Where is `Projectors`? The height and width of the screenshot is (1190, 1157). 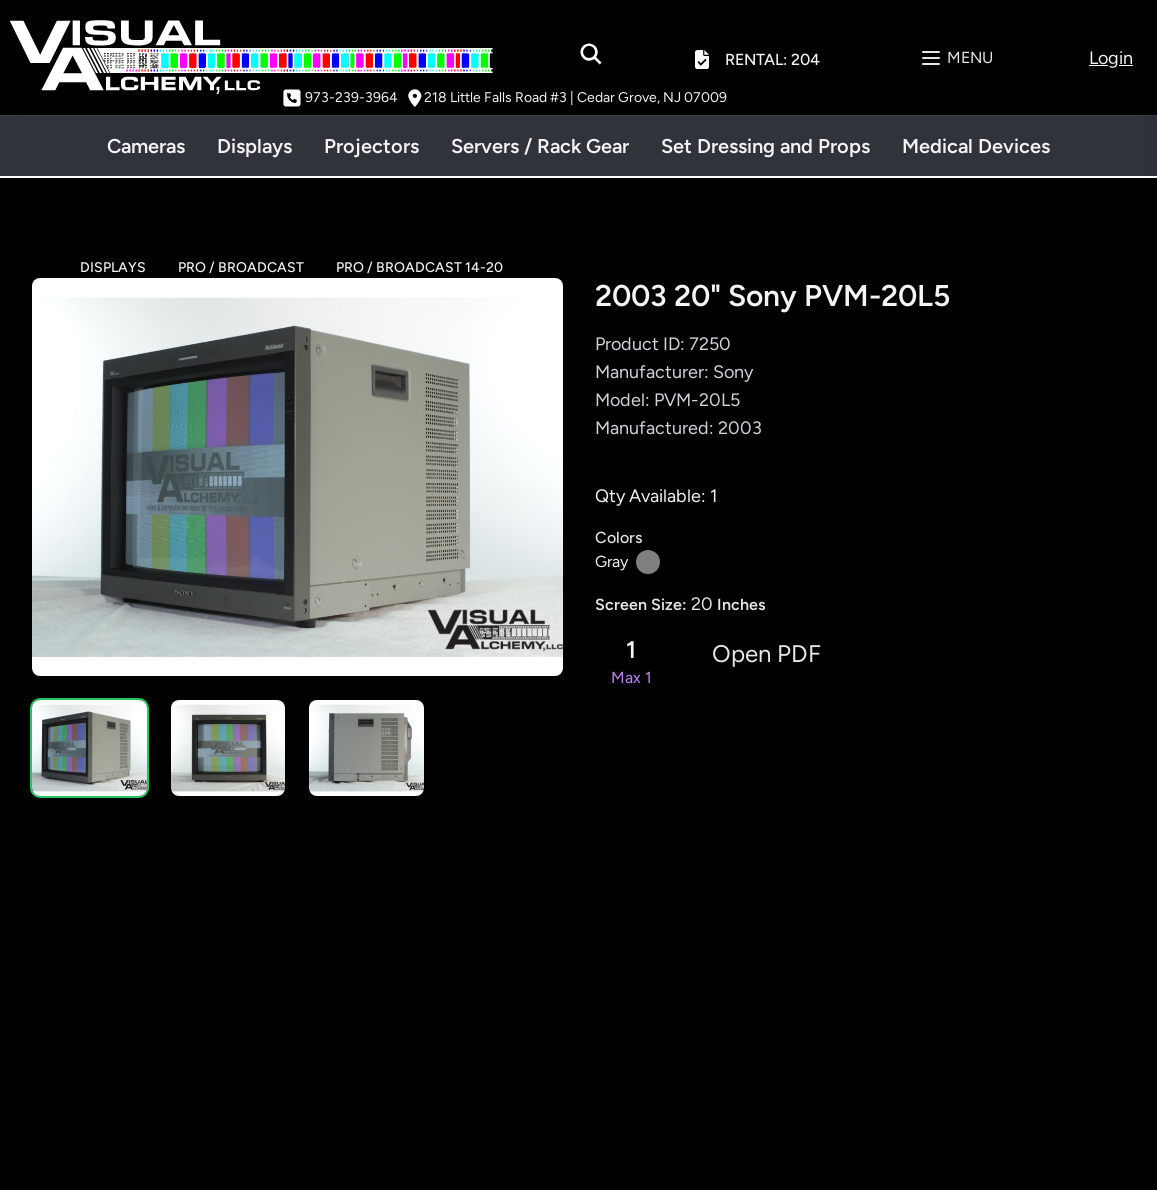 Projectors is located at coordinates (371, 146).